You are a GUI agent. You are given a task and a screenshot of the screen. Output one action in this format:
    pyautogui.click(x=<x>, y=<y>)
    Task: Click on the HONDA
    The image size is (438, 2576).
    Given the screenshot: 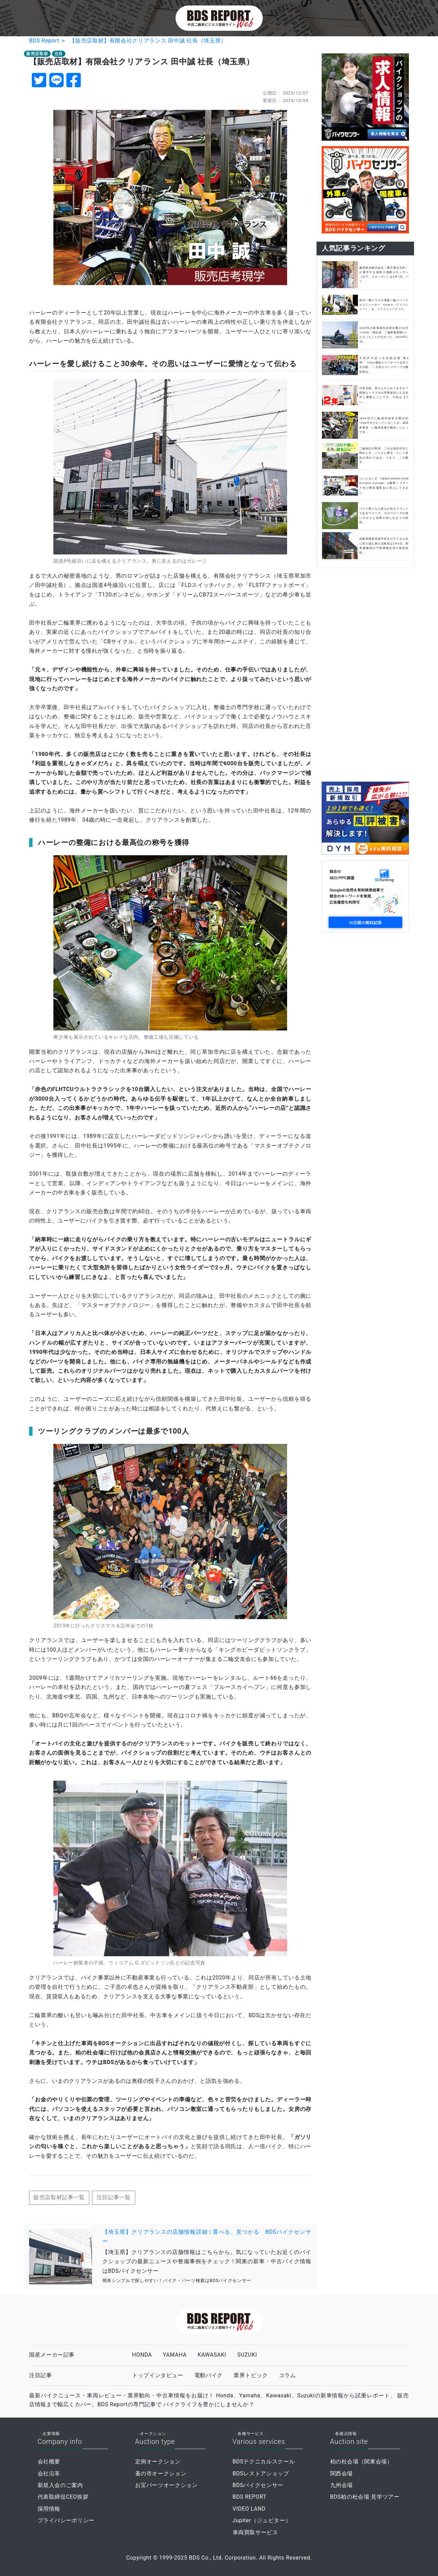 What is the action you would take?
    pyautogui.click(x=142, y=2354)
    